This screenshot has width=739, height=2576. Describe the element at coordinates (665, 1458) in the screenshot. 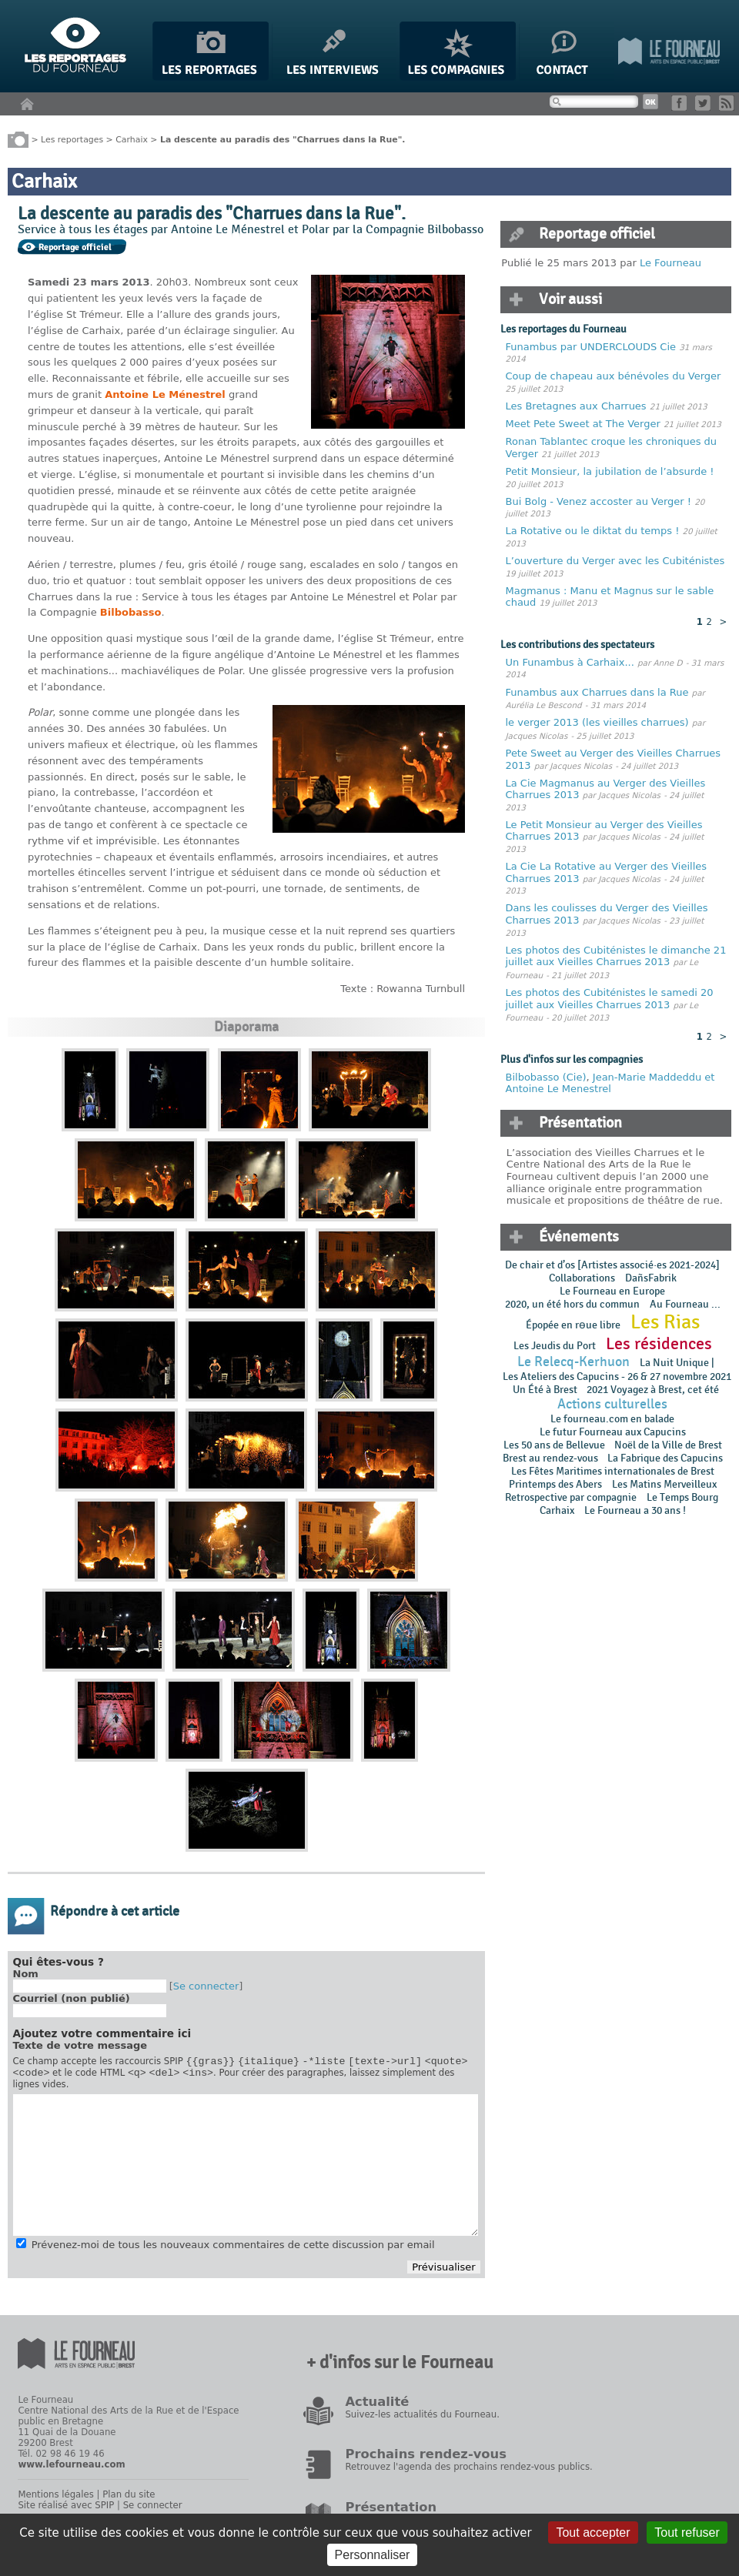

I see `La Fabrique des Capucins` at that location.